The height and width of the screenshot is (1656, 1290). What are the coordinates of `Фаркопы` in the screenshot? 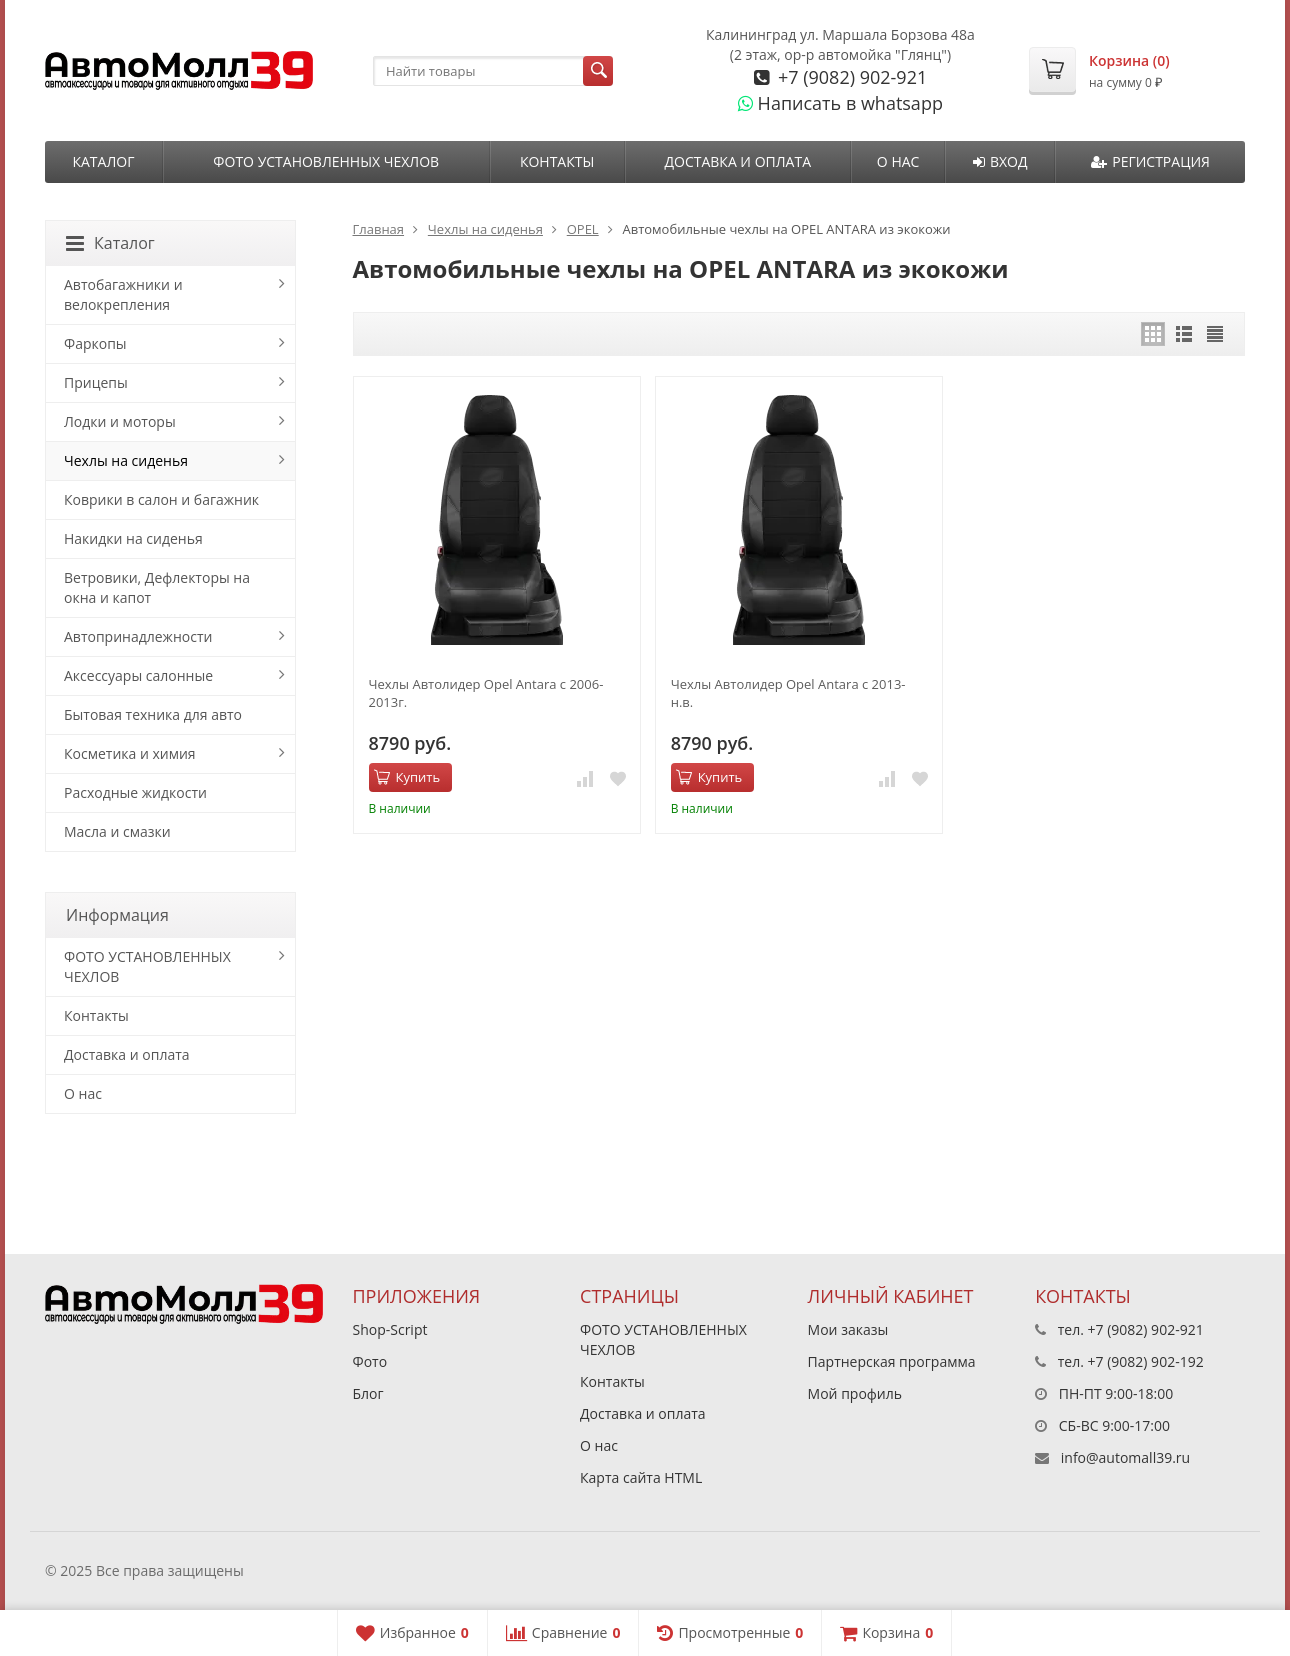 It's located at (95, 343).